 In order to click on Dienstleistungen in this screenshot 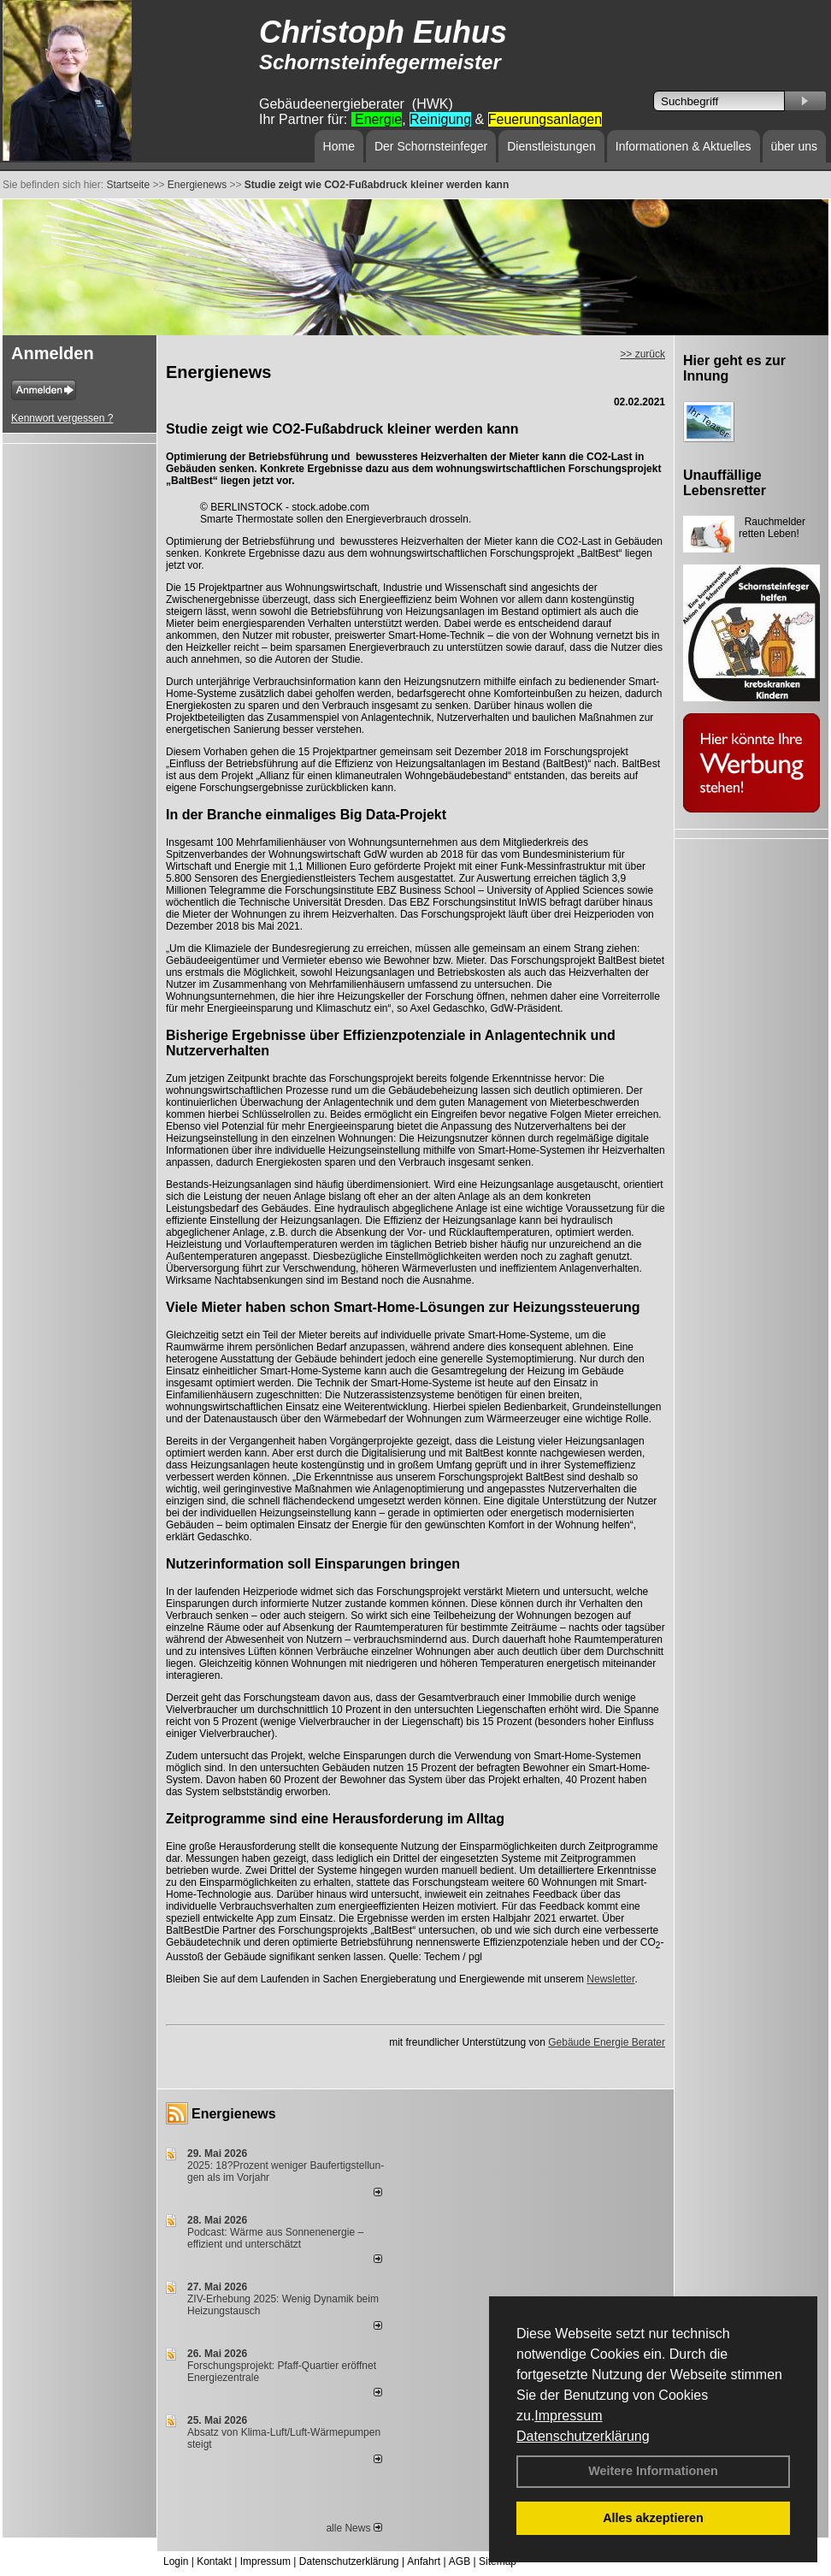, I will do `click(551, 146)`.